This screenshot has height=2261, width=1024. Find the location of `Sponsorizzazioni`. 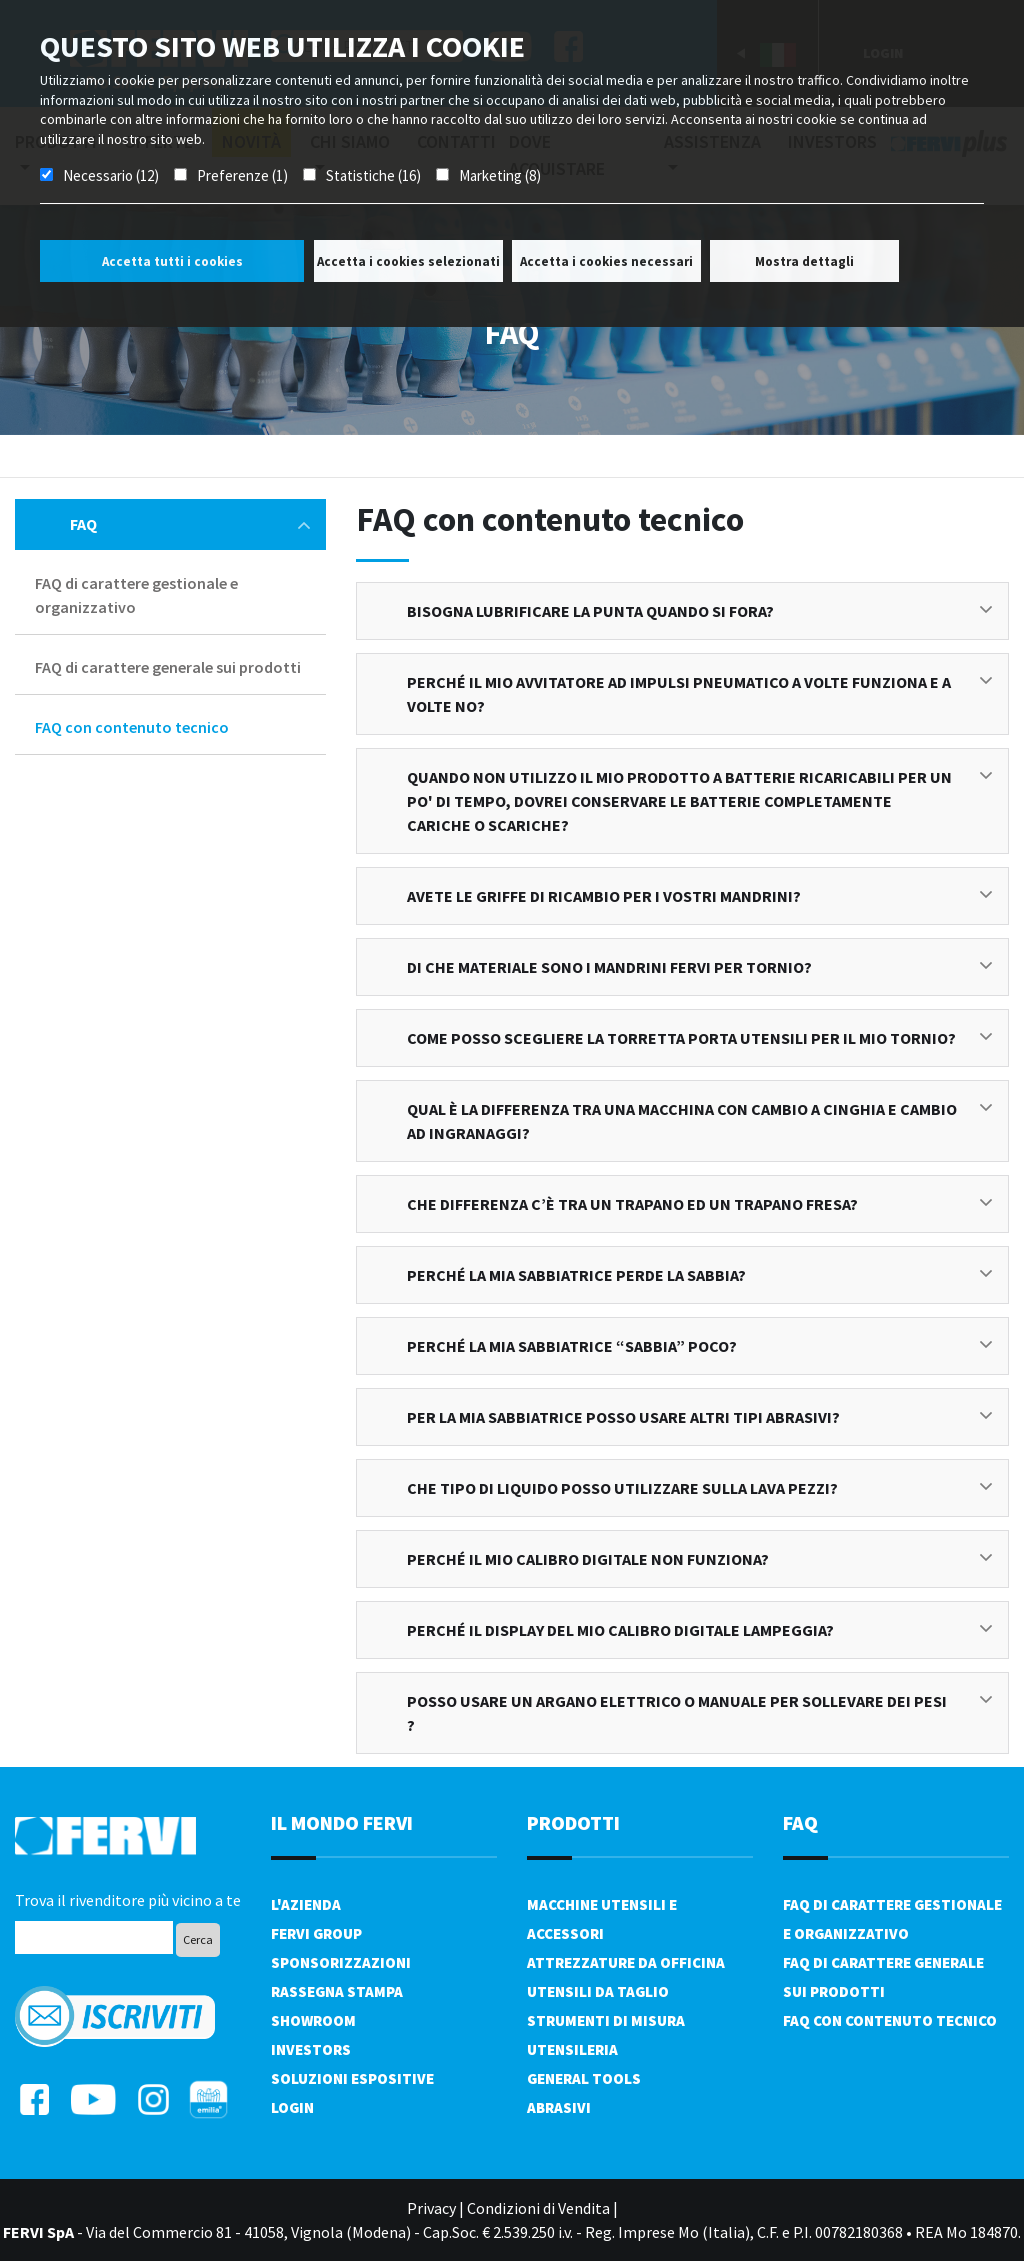

Sponsorizzazioni is located at coordinates (341, 1962).